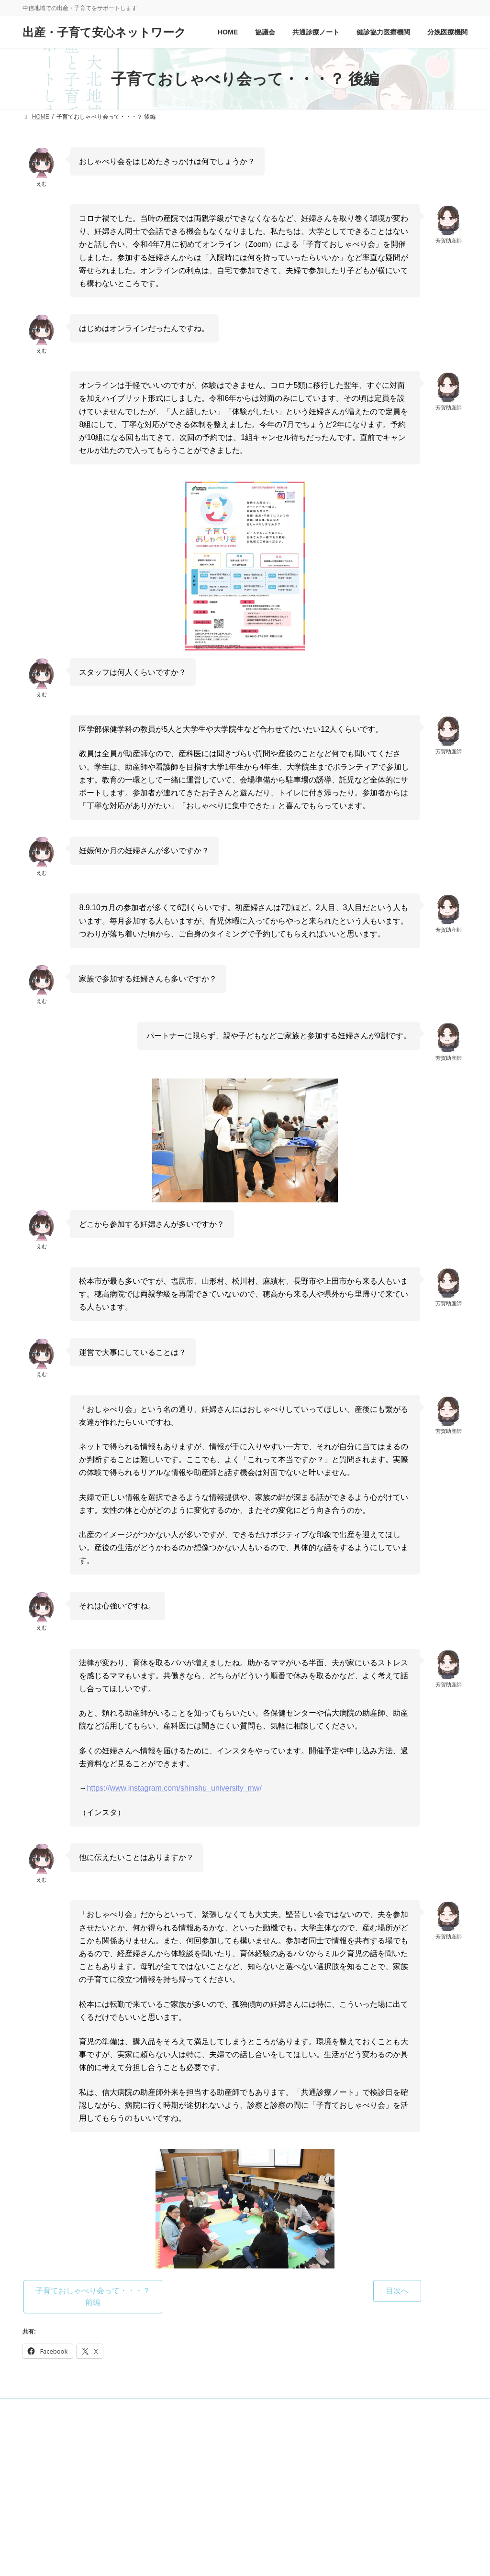  Describe the element at coordinates (92, 2296) in the screenshot. I see `[button]` at that location.